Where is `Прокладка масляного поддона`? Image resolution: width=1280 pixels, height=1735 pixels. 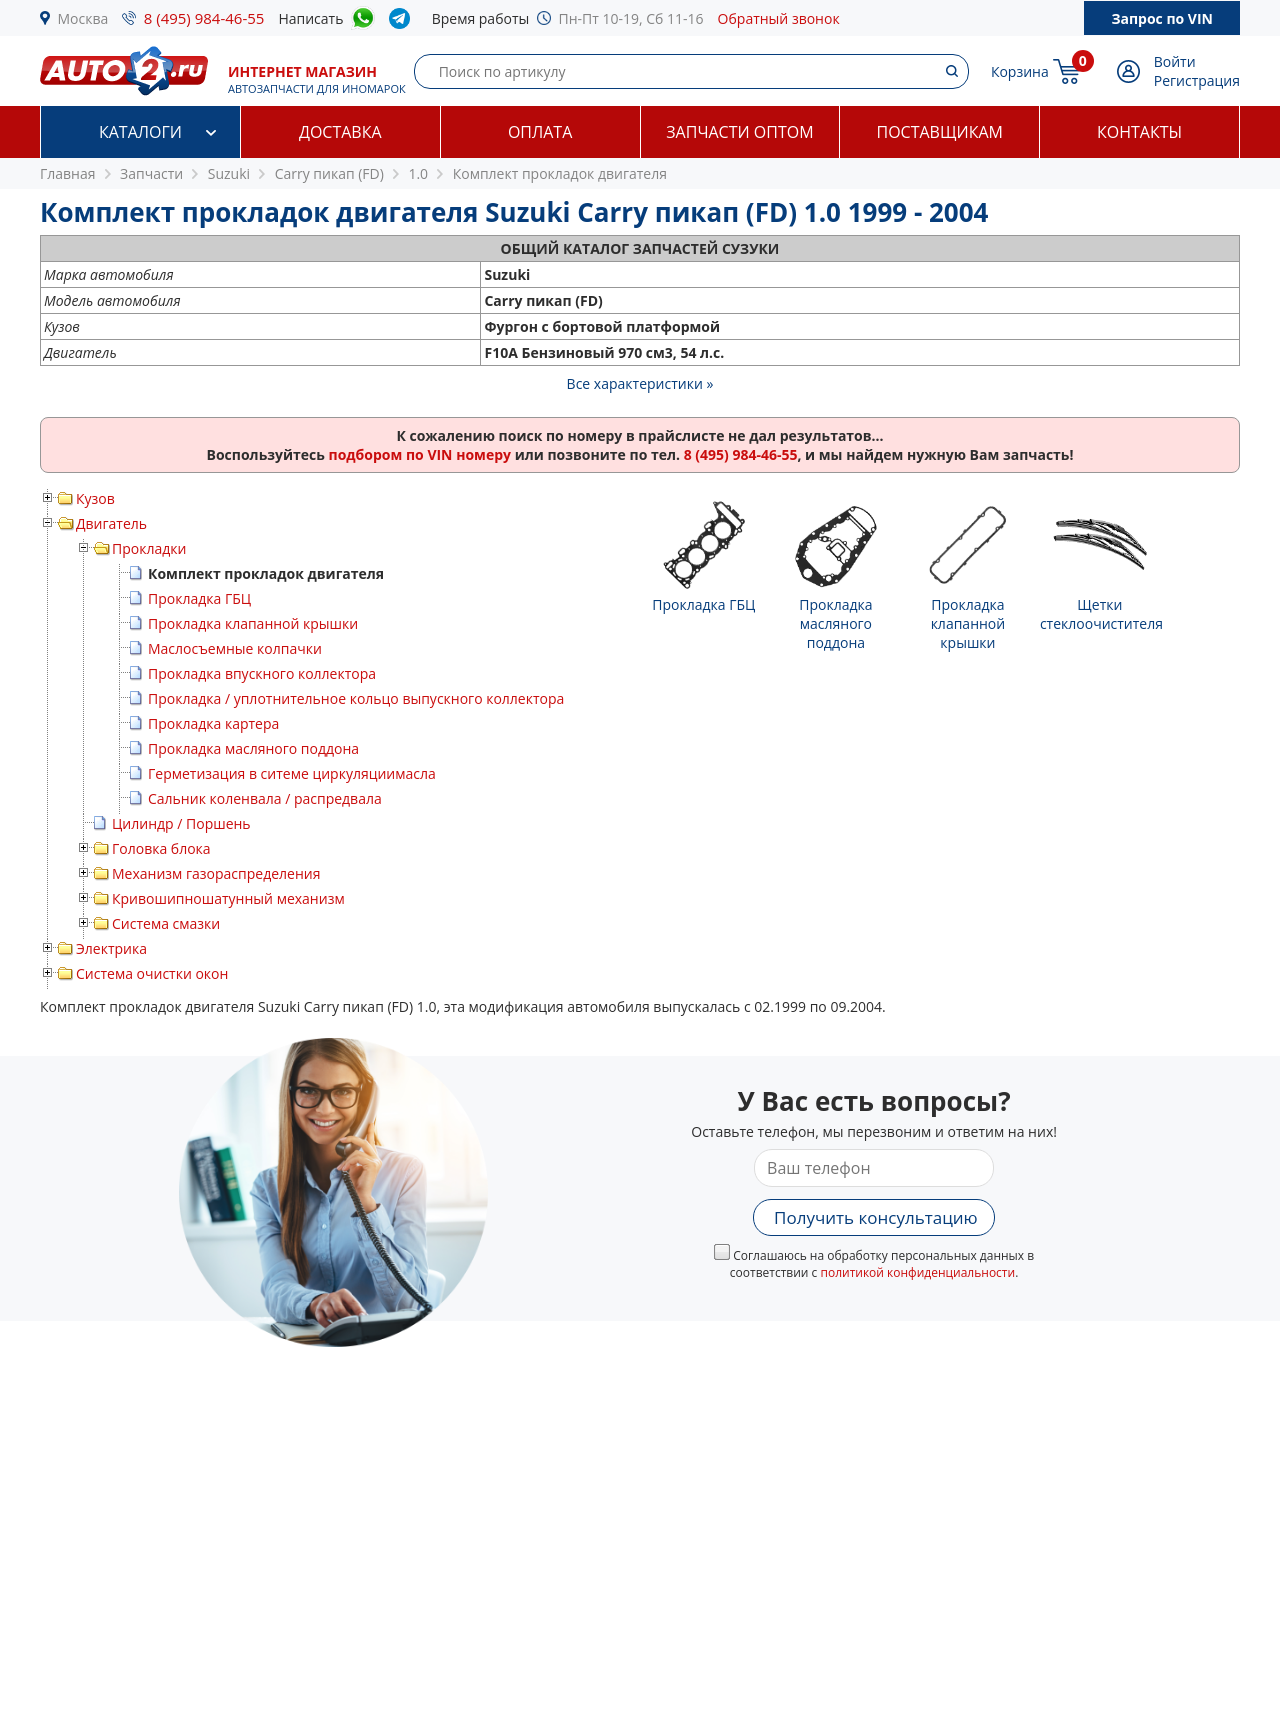 Прокладка масляного поддона is located at coordinates (253, 748).